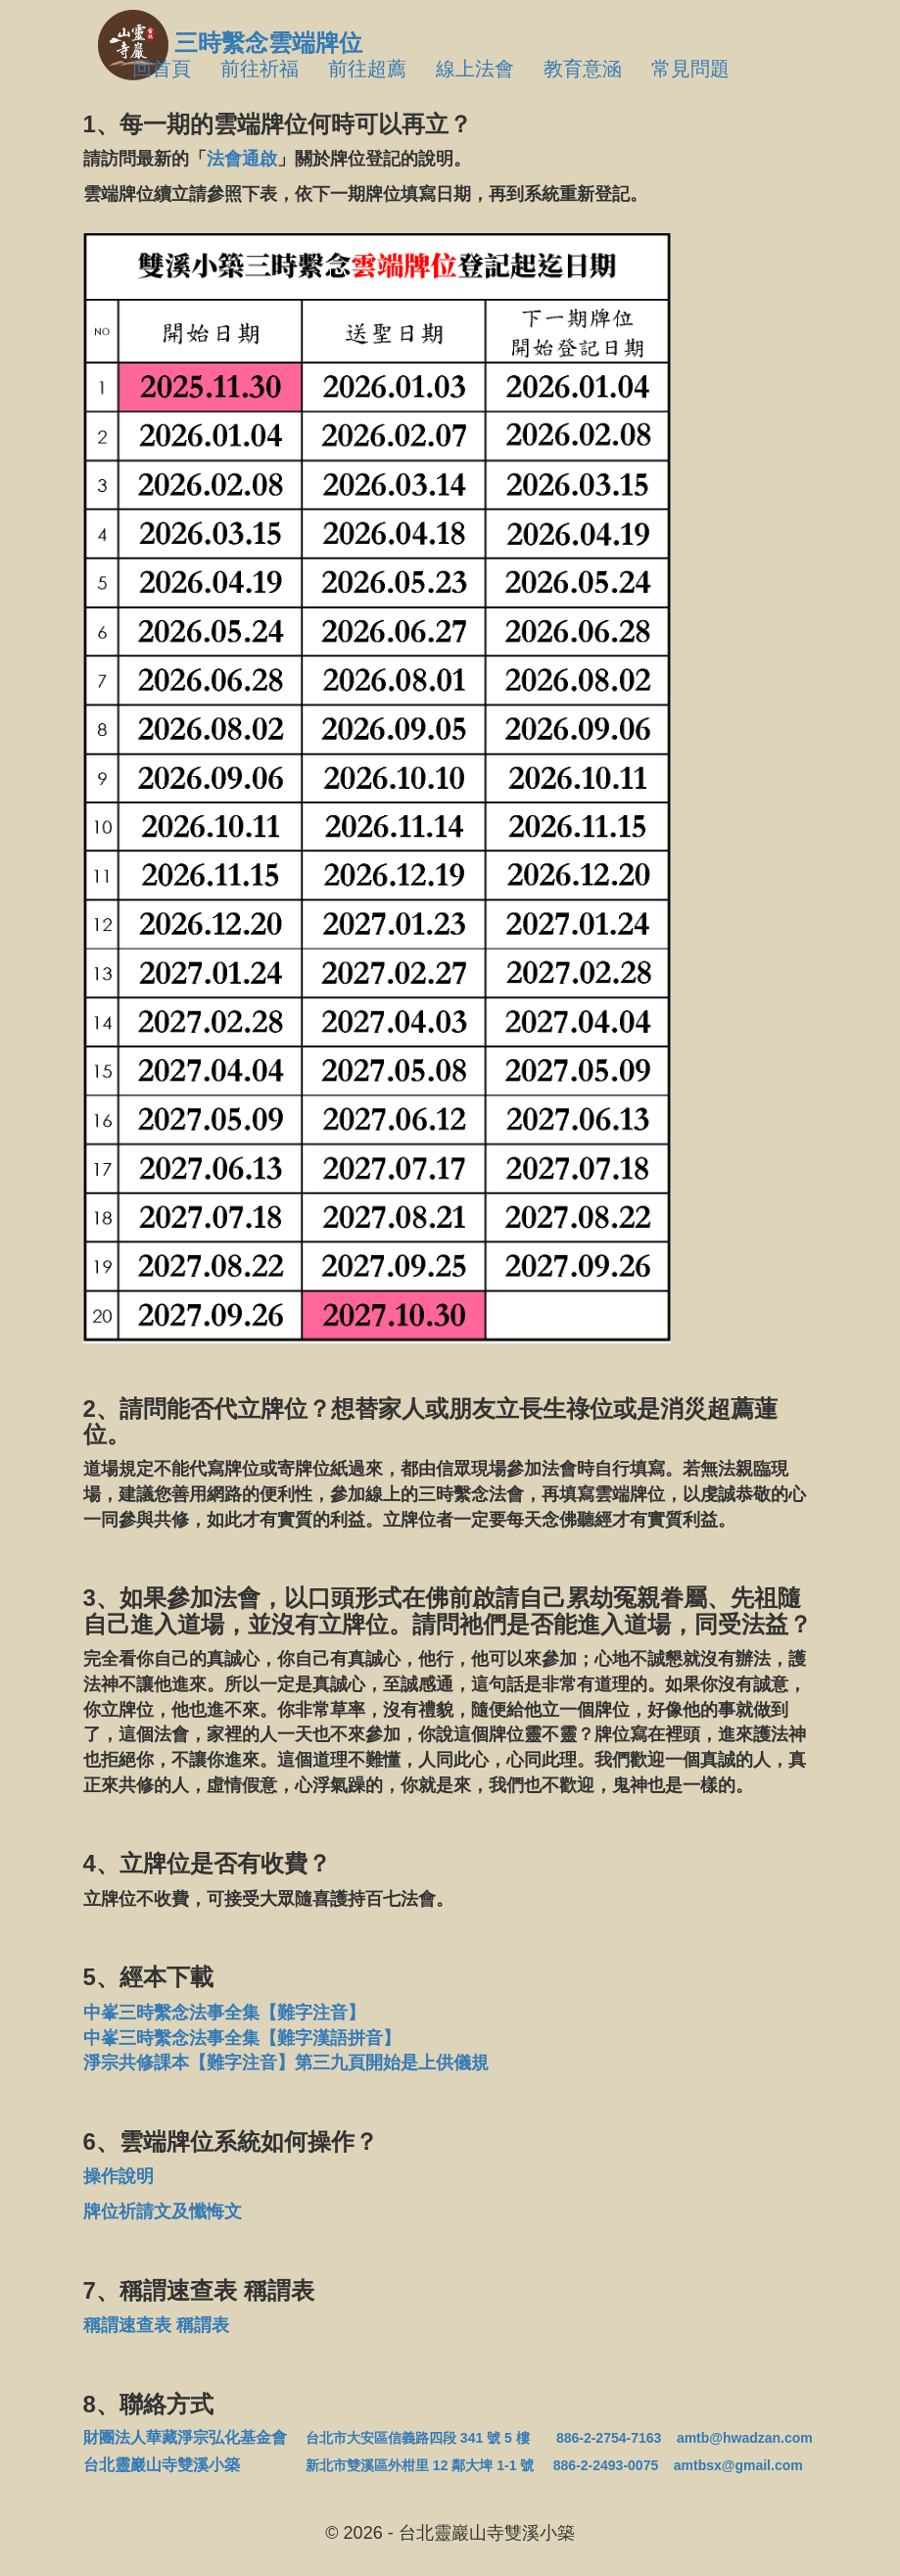 This screenshot has height=2576, width=900. I want to click on 法會通啟, so click(242, 159).